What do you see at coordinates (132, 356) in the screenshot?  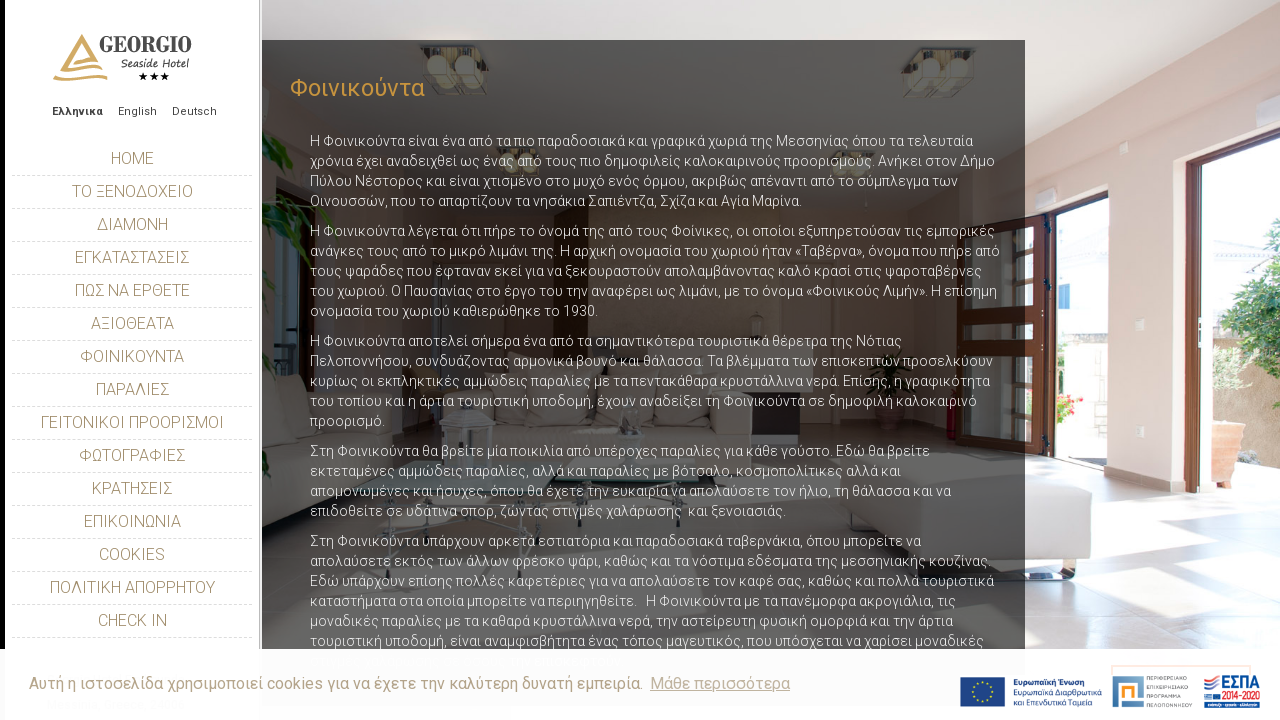 I see `Φοινικούντα` at bounding box center [132, 356].